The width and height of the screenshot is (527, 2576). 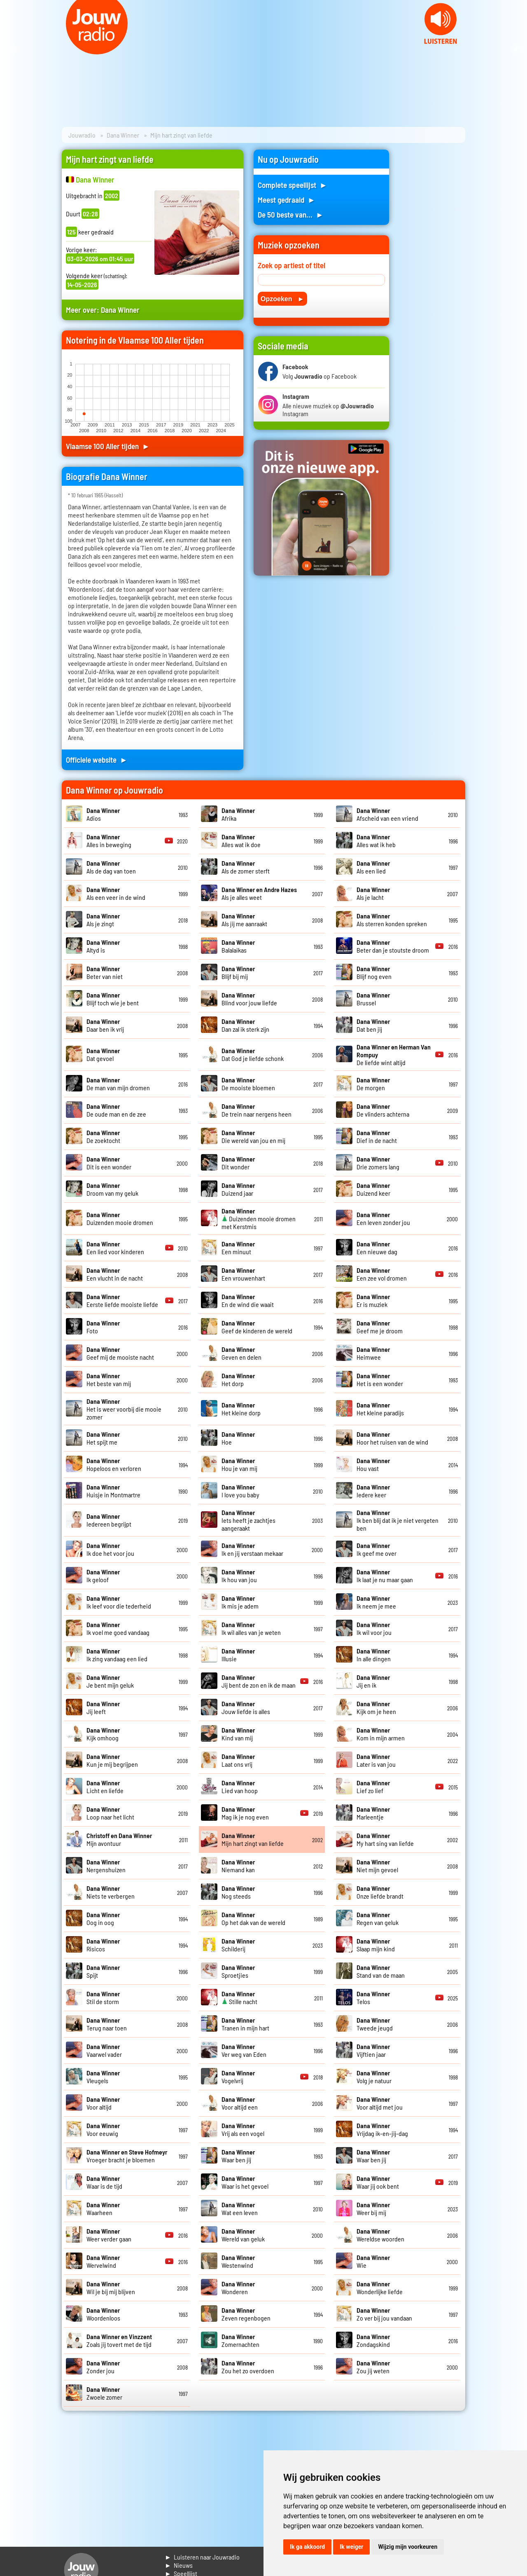 I want to click on Er is muziek, so click(x=373, y=1300).